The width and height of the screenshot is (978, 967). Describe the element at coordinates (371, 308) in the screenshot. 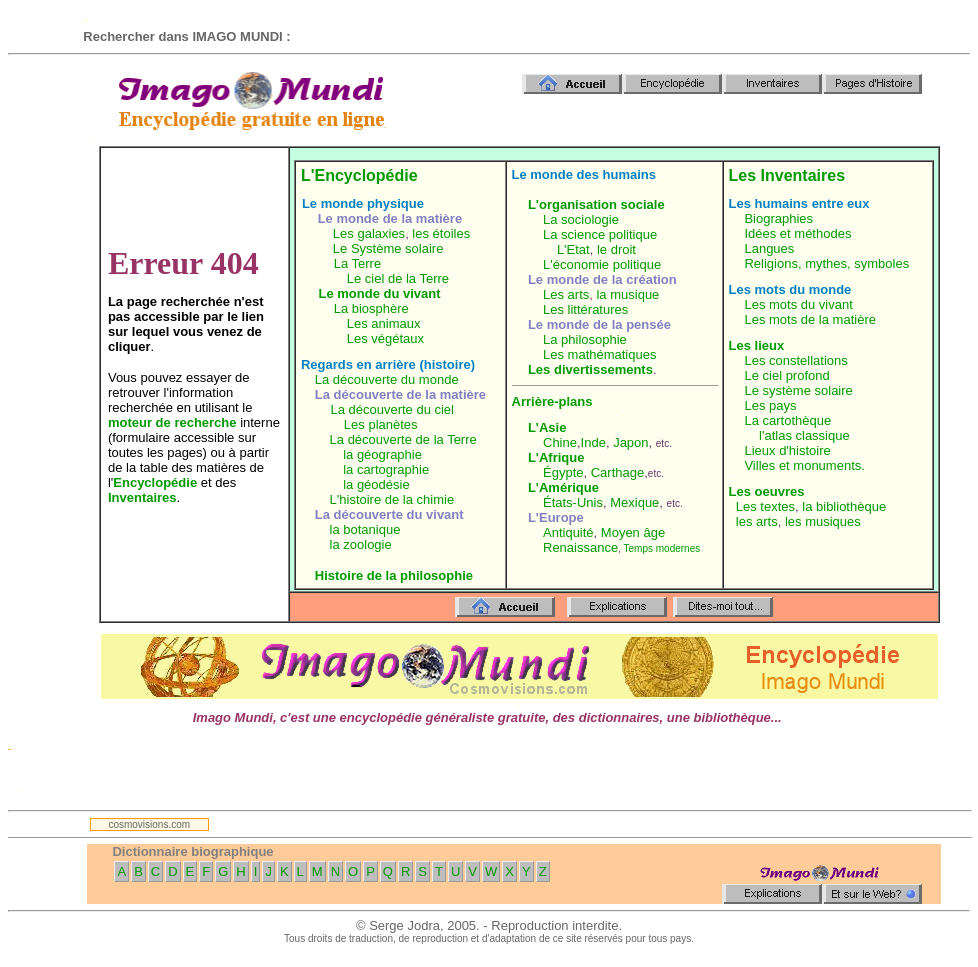

I see `La biosphère` at that location.